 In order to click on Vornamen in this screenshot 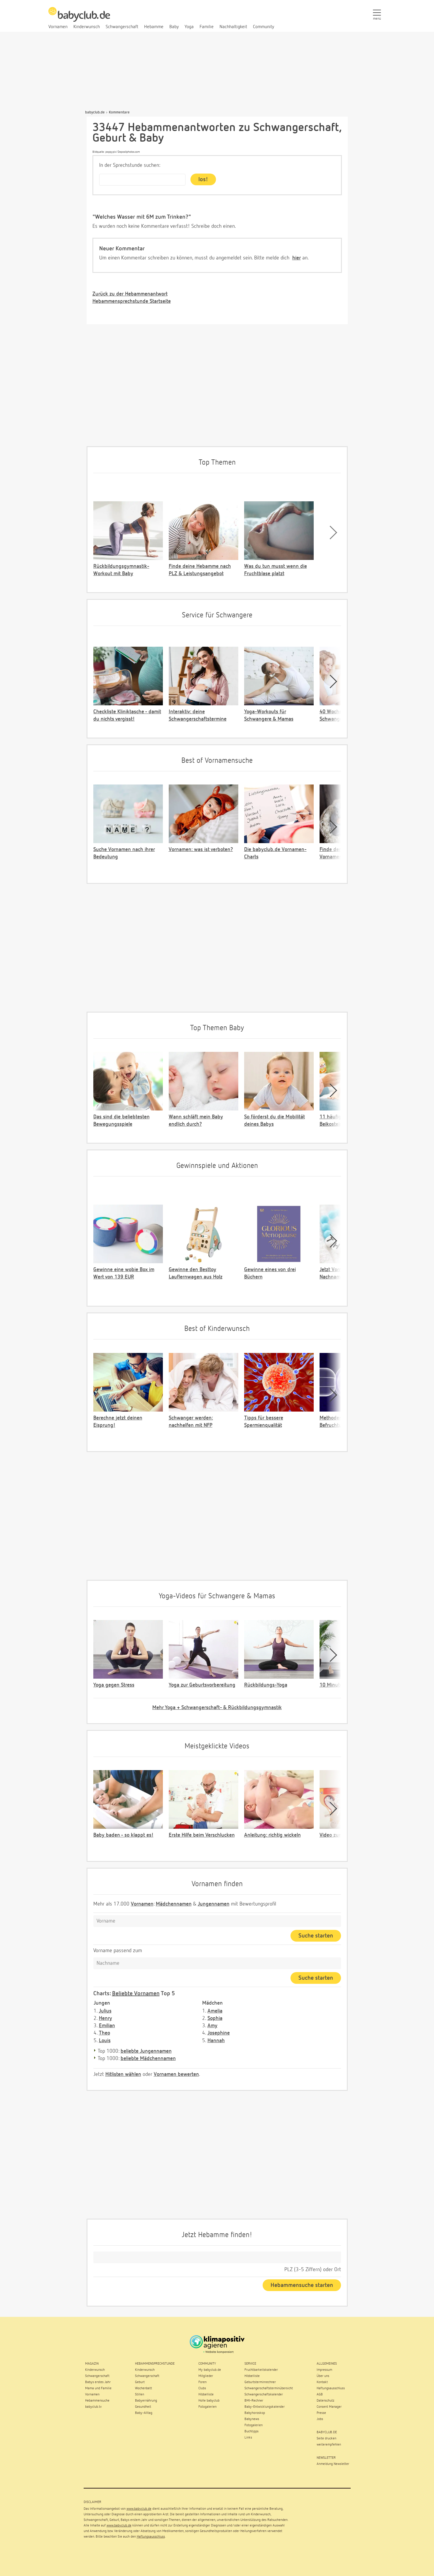, I will do `click(142, 1904)`.